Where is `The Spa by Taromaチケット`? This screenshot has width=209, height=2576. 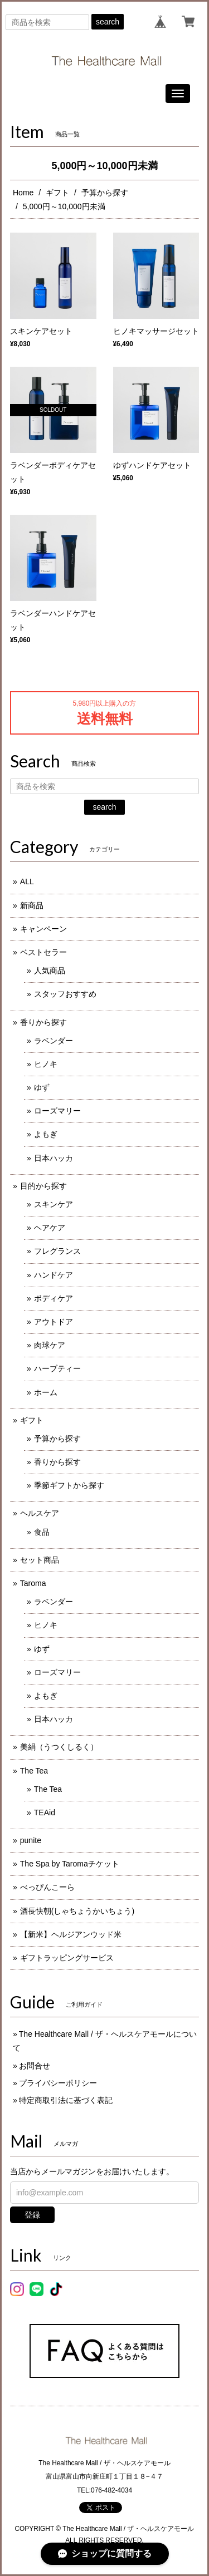
The Spa by Taromaチケット is located at coordinates (69, 1863).